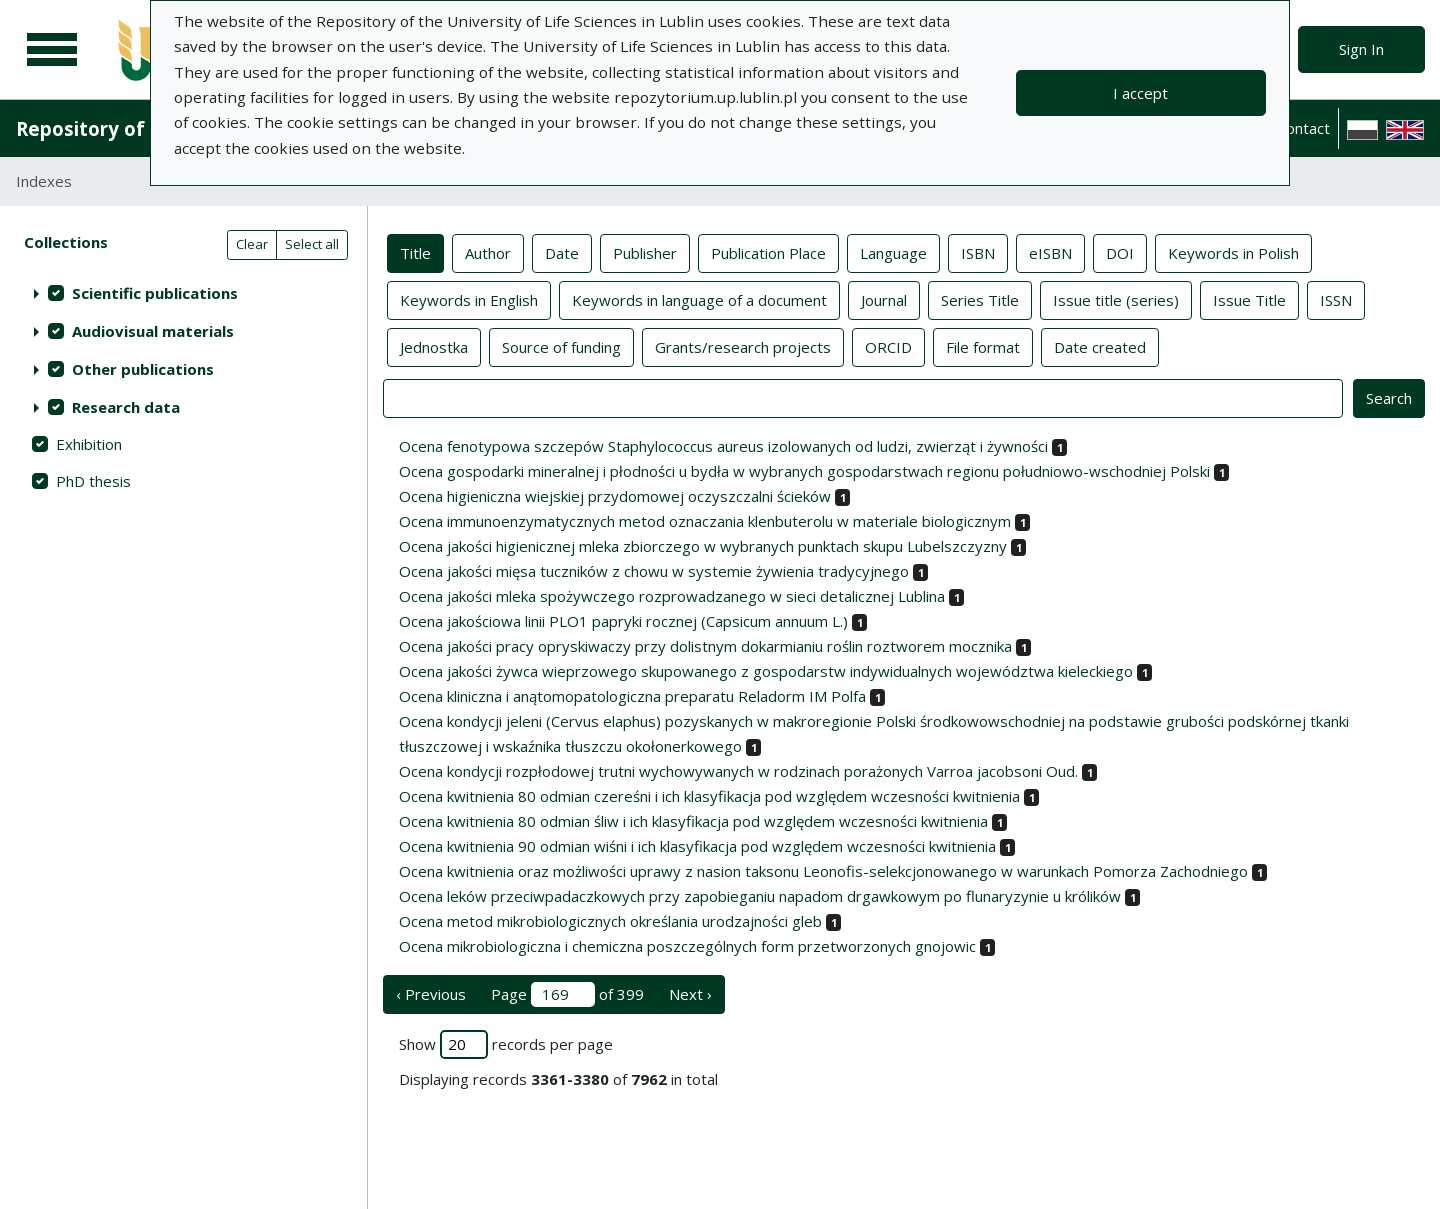 Image resolution: width=1440 pixels, height=1209 pixels. Describe the element at coordinates (709, 796) in the screenshot. I see `Ocena kwitnienia 80 odmian czereśni i ich klasyfikacja pod względem wczesności kwitnienia` at that location.